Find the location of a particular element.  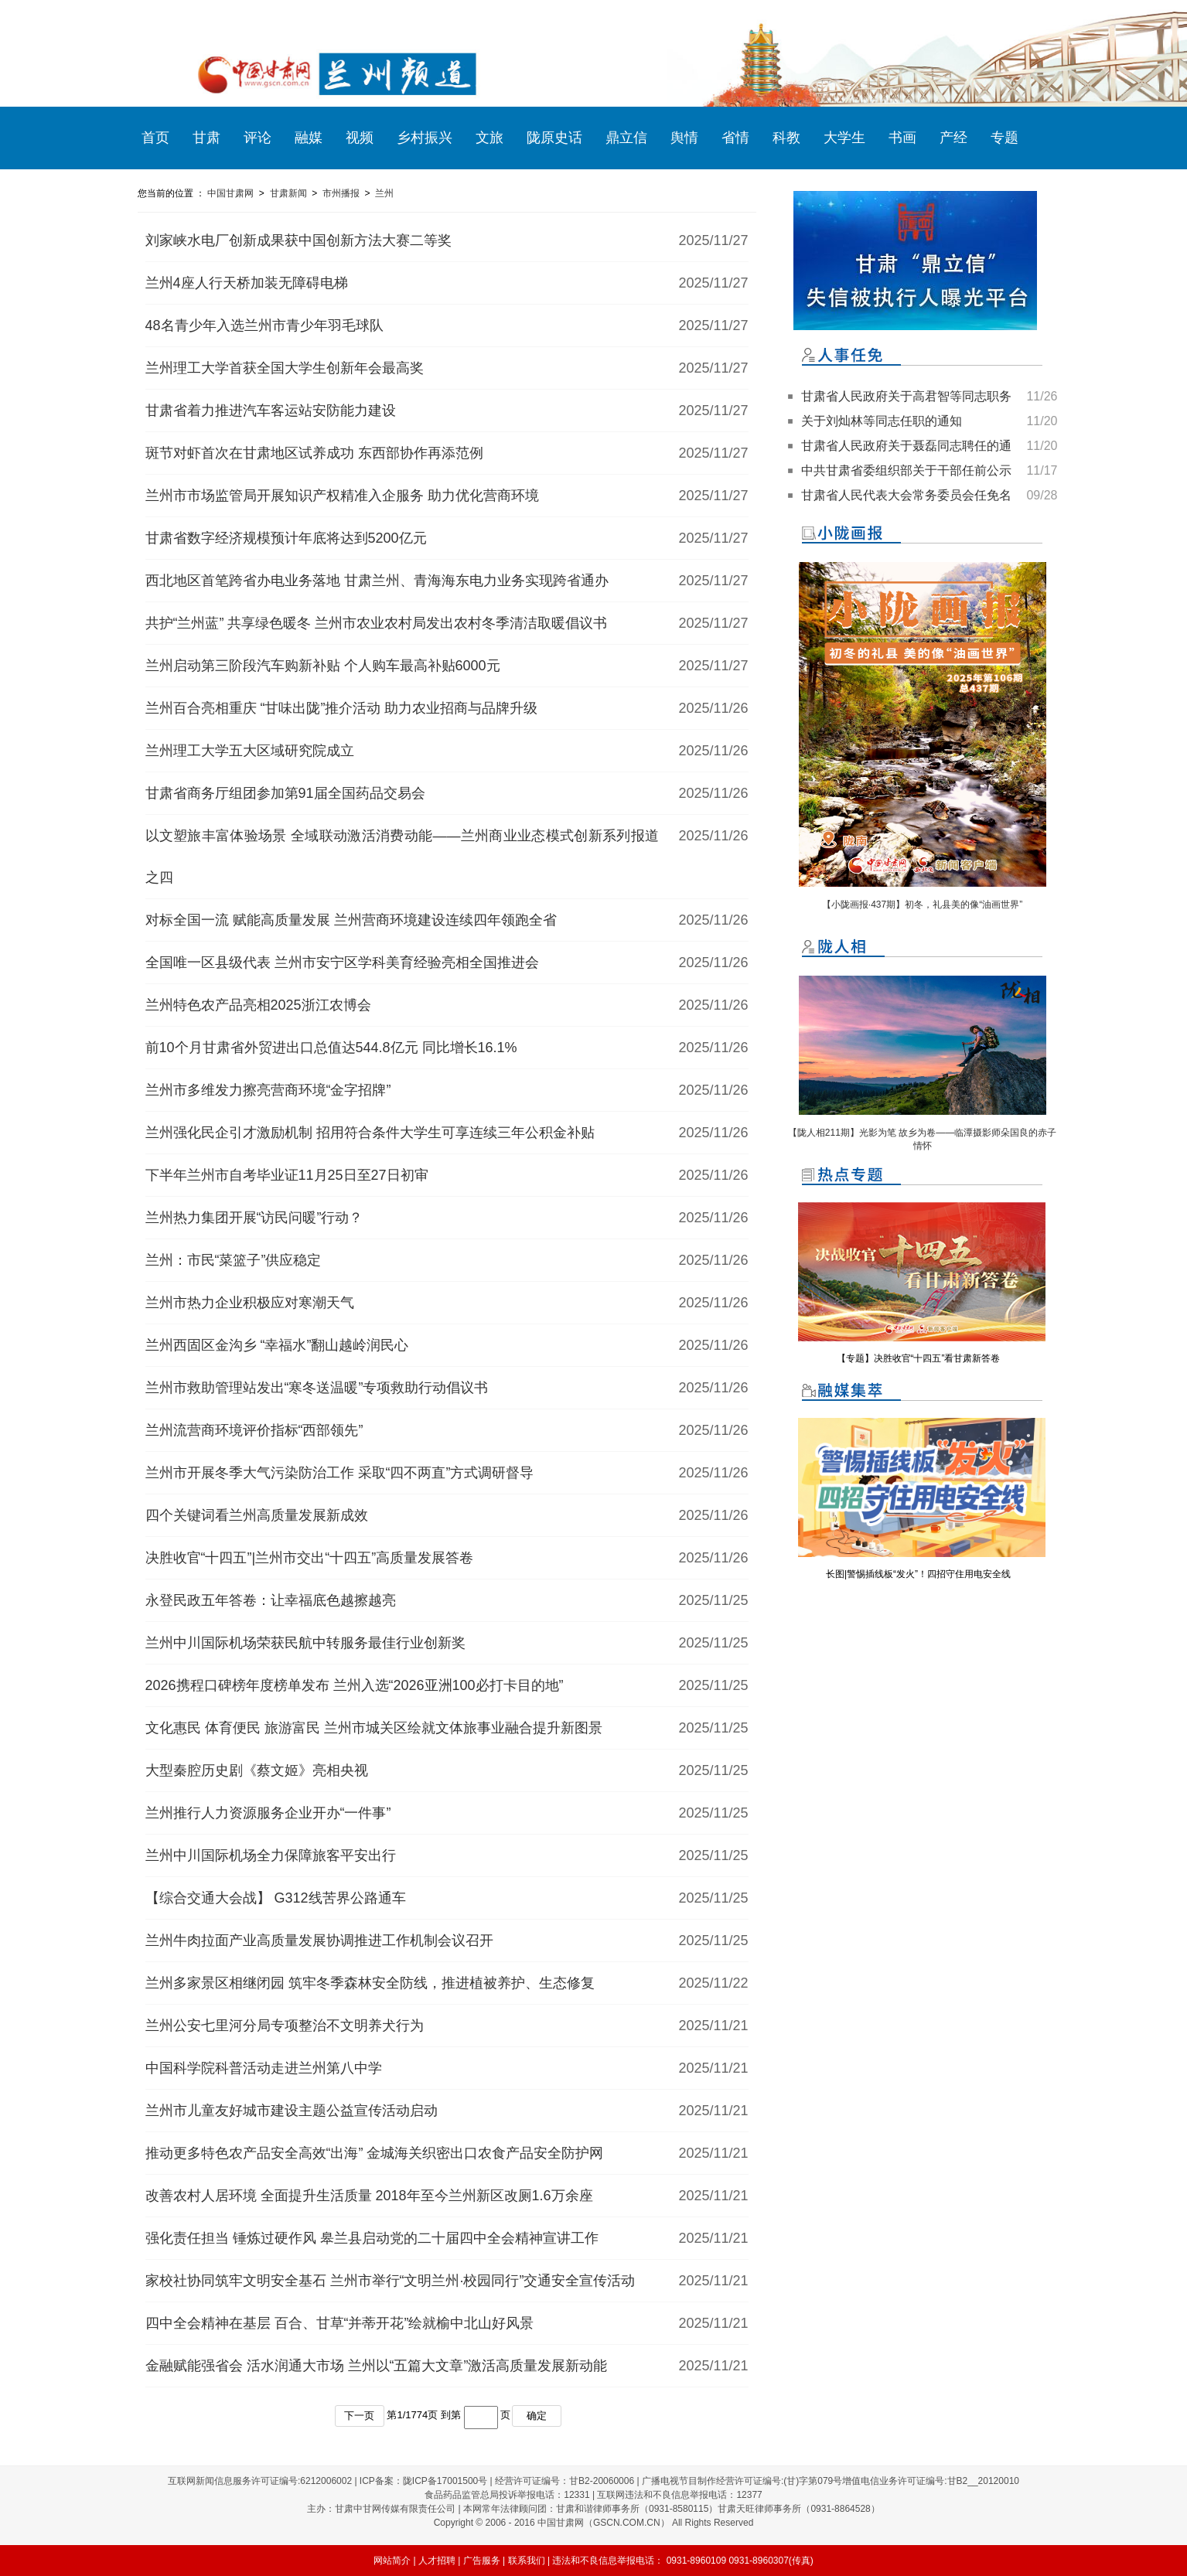

文旅 is located at coordinates (489, 137).